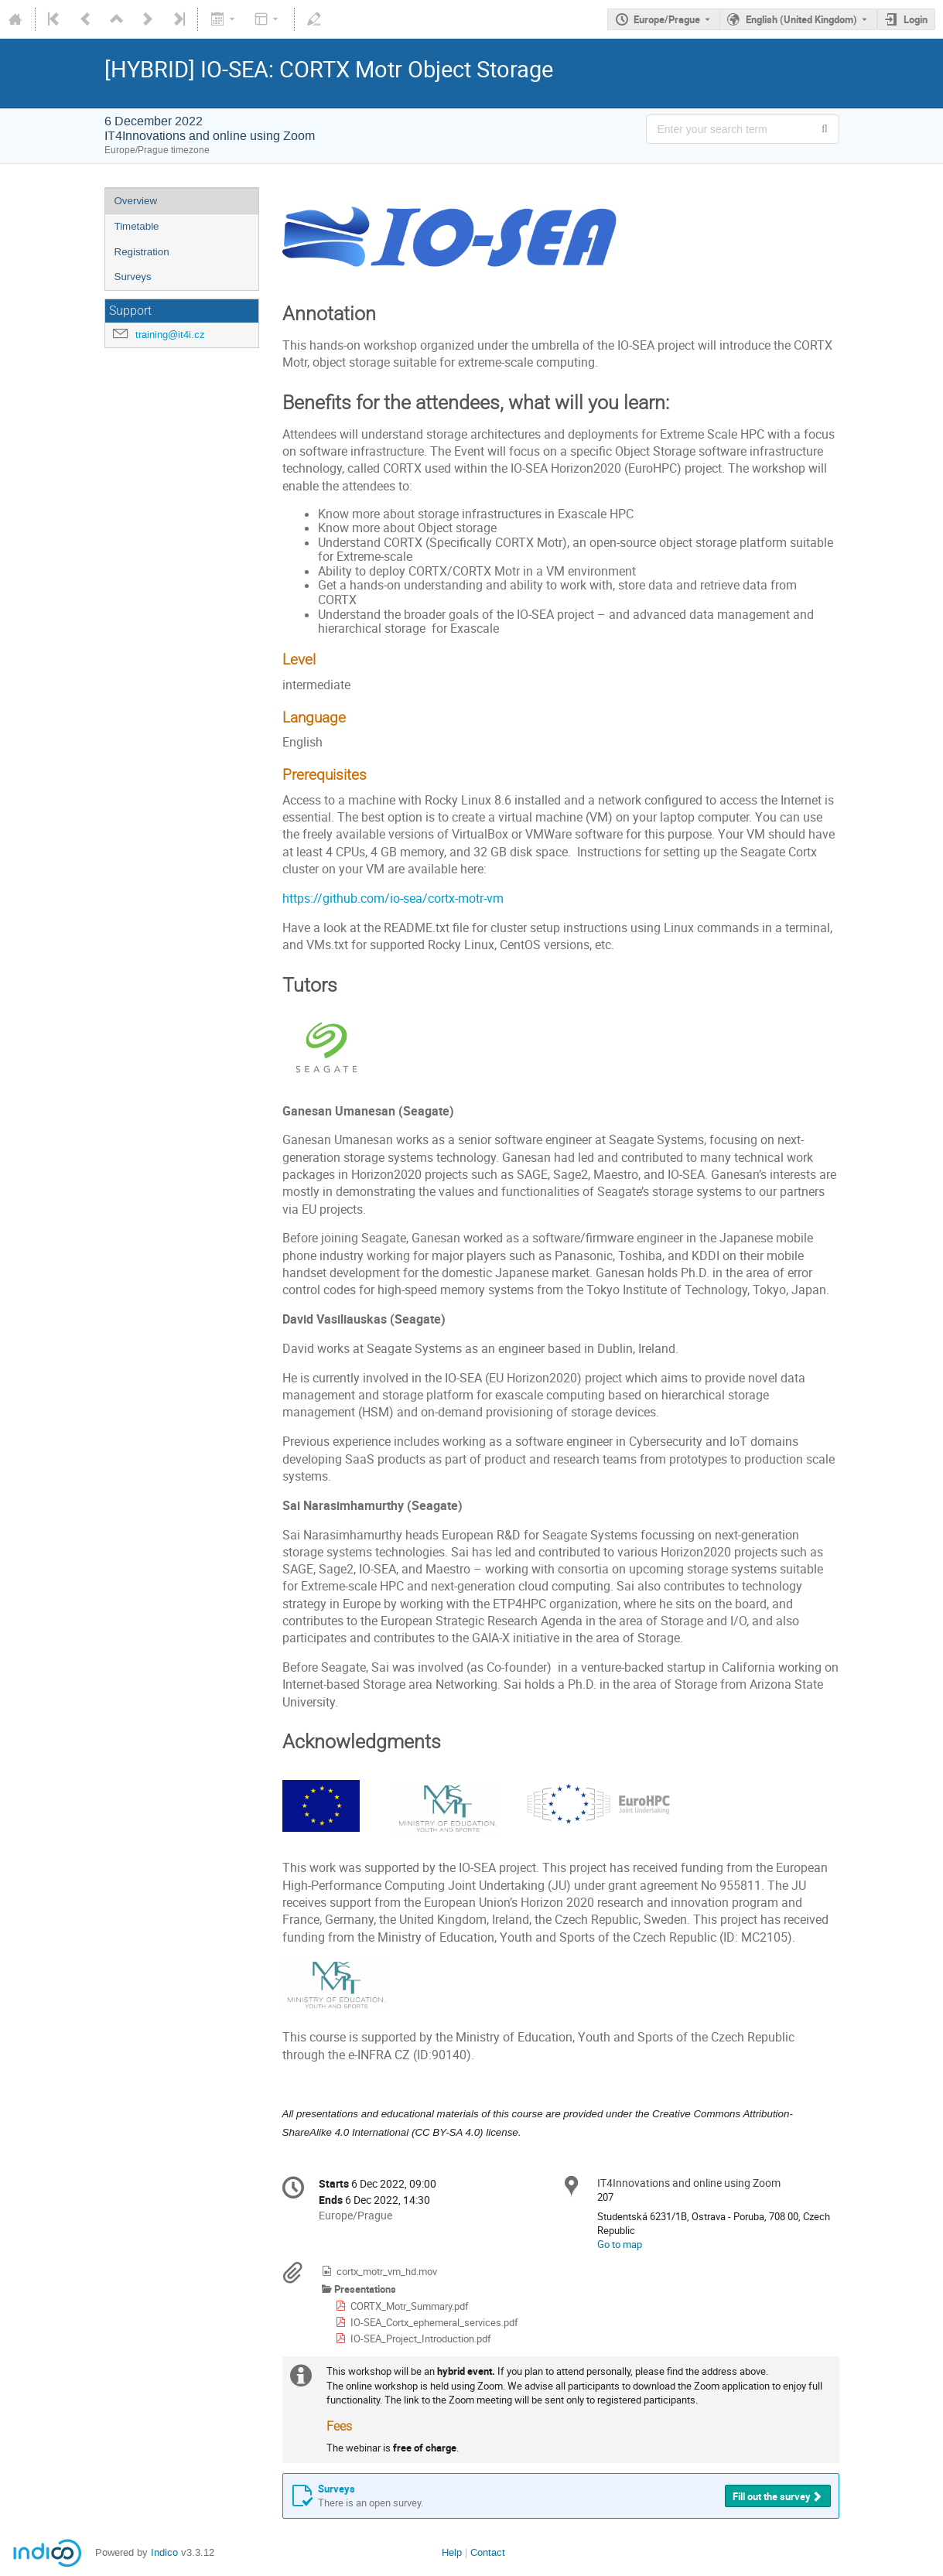 This screenshot has width=943, height=2576. What do you see at coordinates (141, 252) in the screenshot?
I see `Registration` at bounding box center [141, 252].